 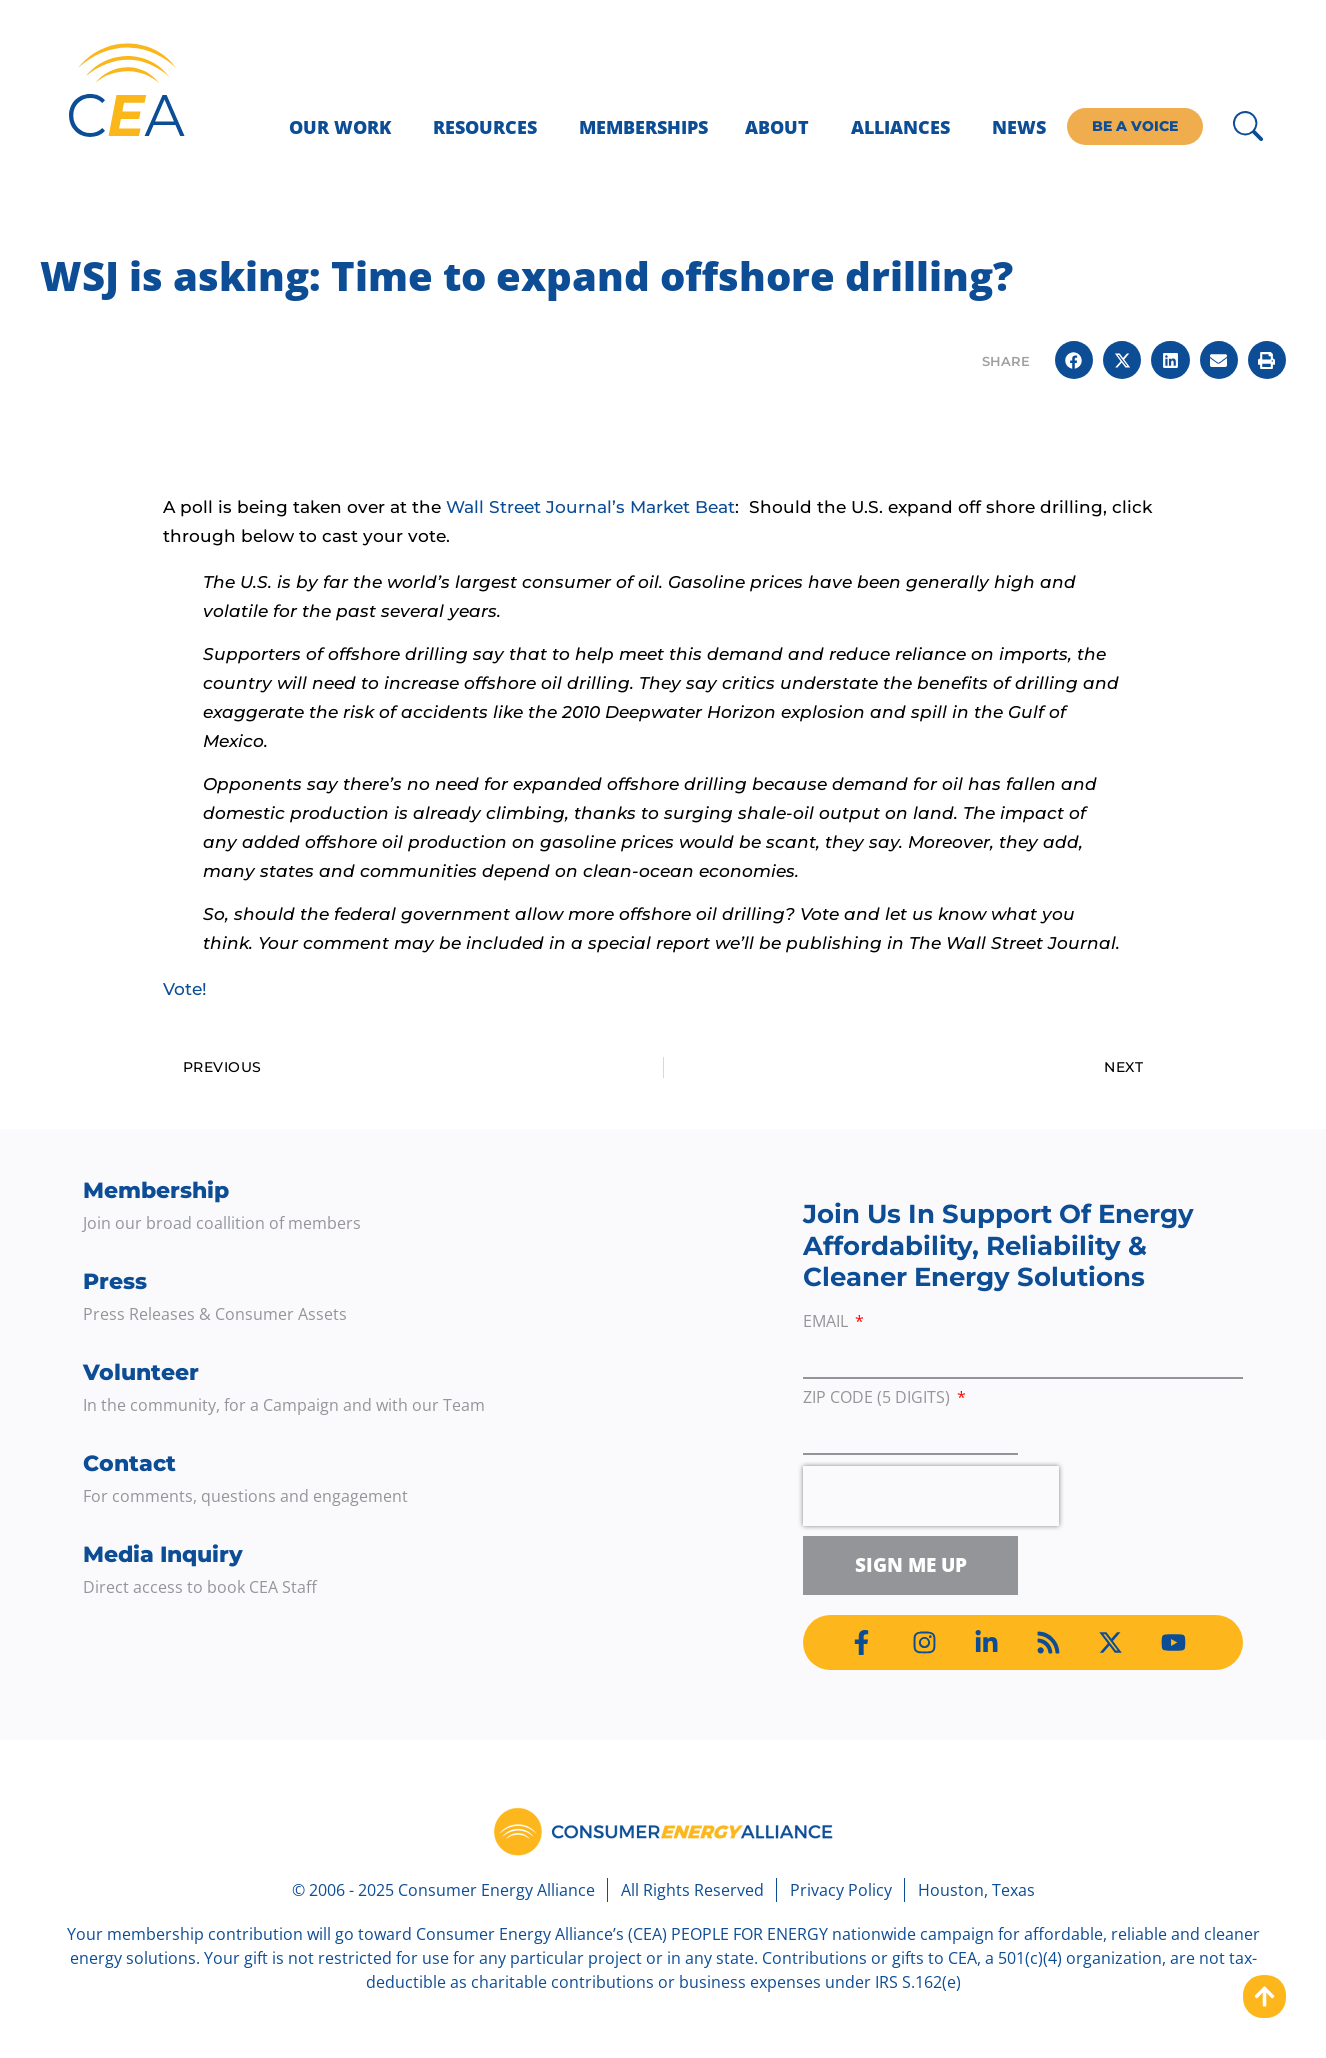 What do you see at coordinates (141, 1372) in the screenshot?
I see `Volunteer` at bounding box center [141, 1372].